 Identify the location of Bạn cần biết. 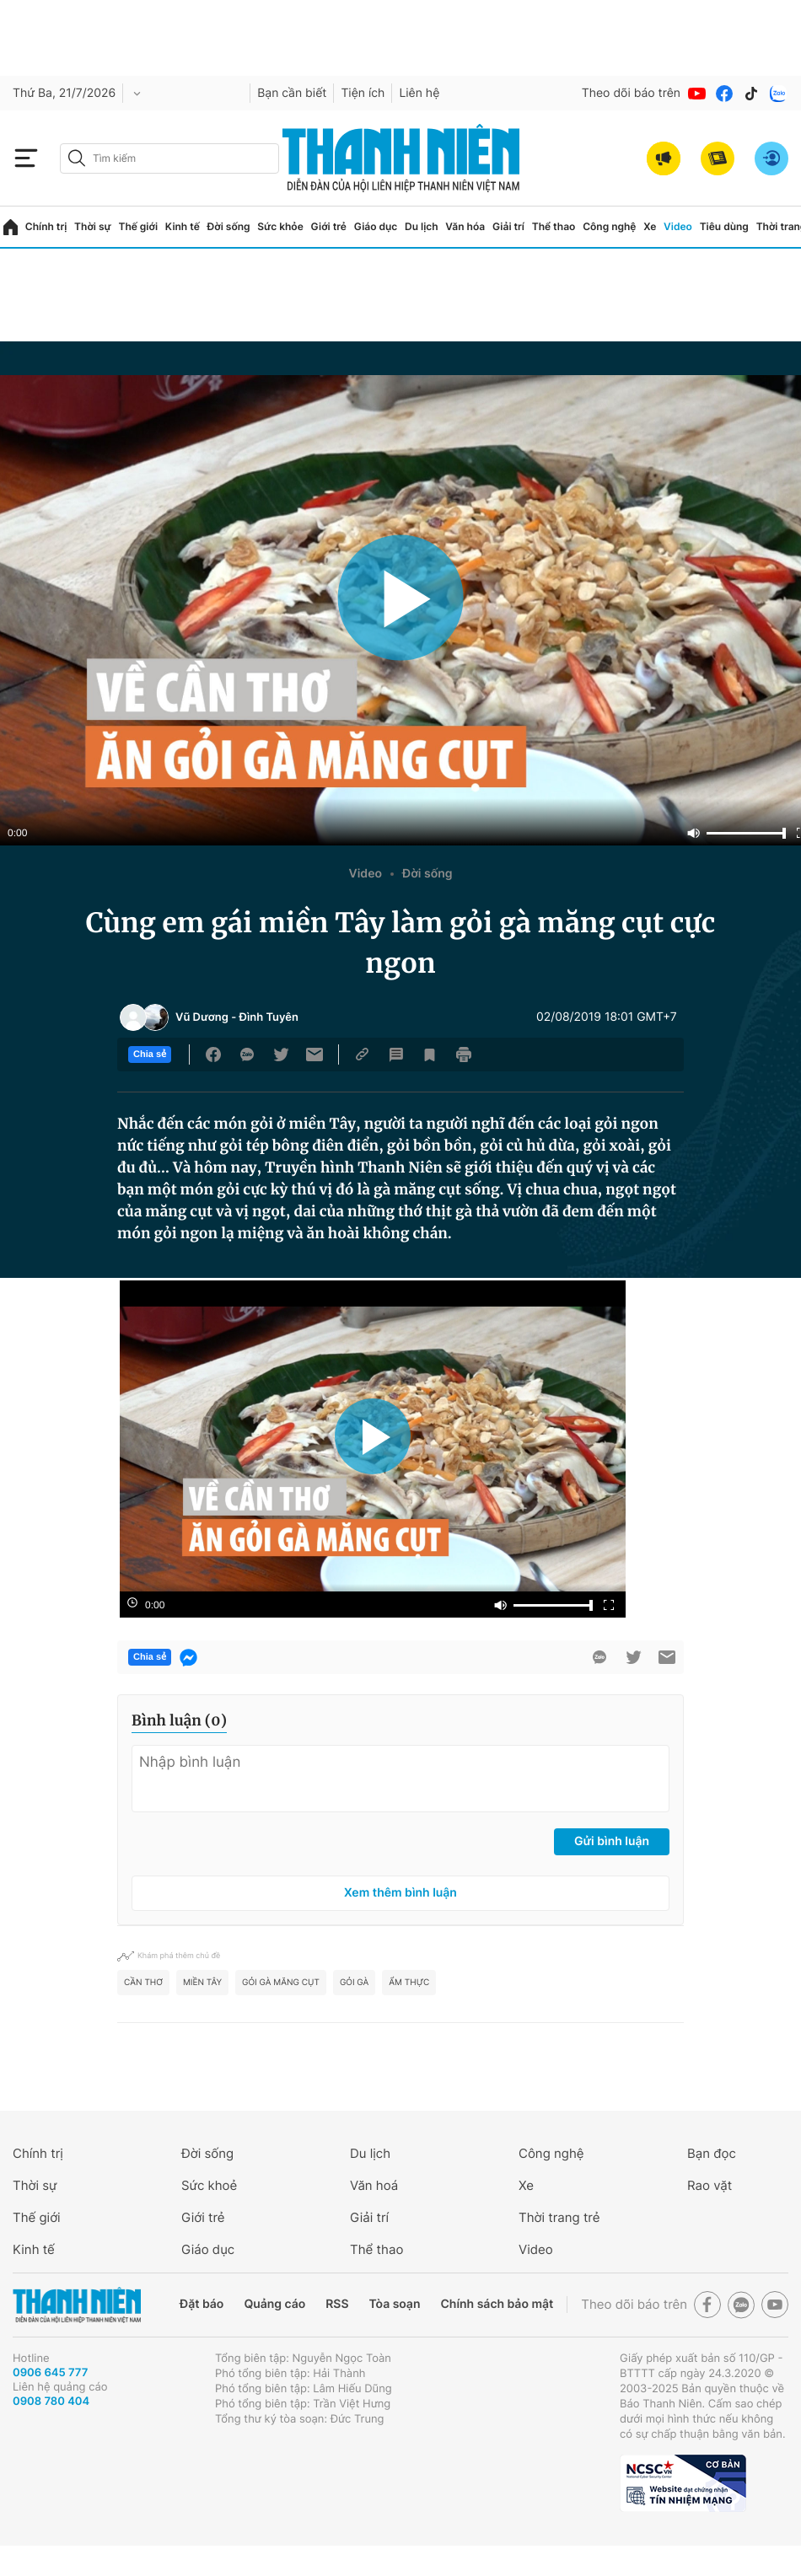
(291, 93).